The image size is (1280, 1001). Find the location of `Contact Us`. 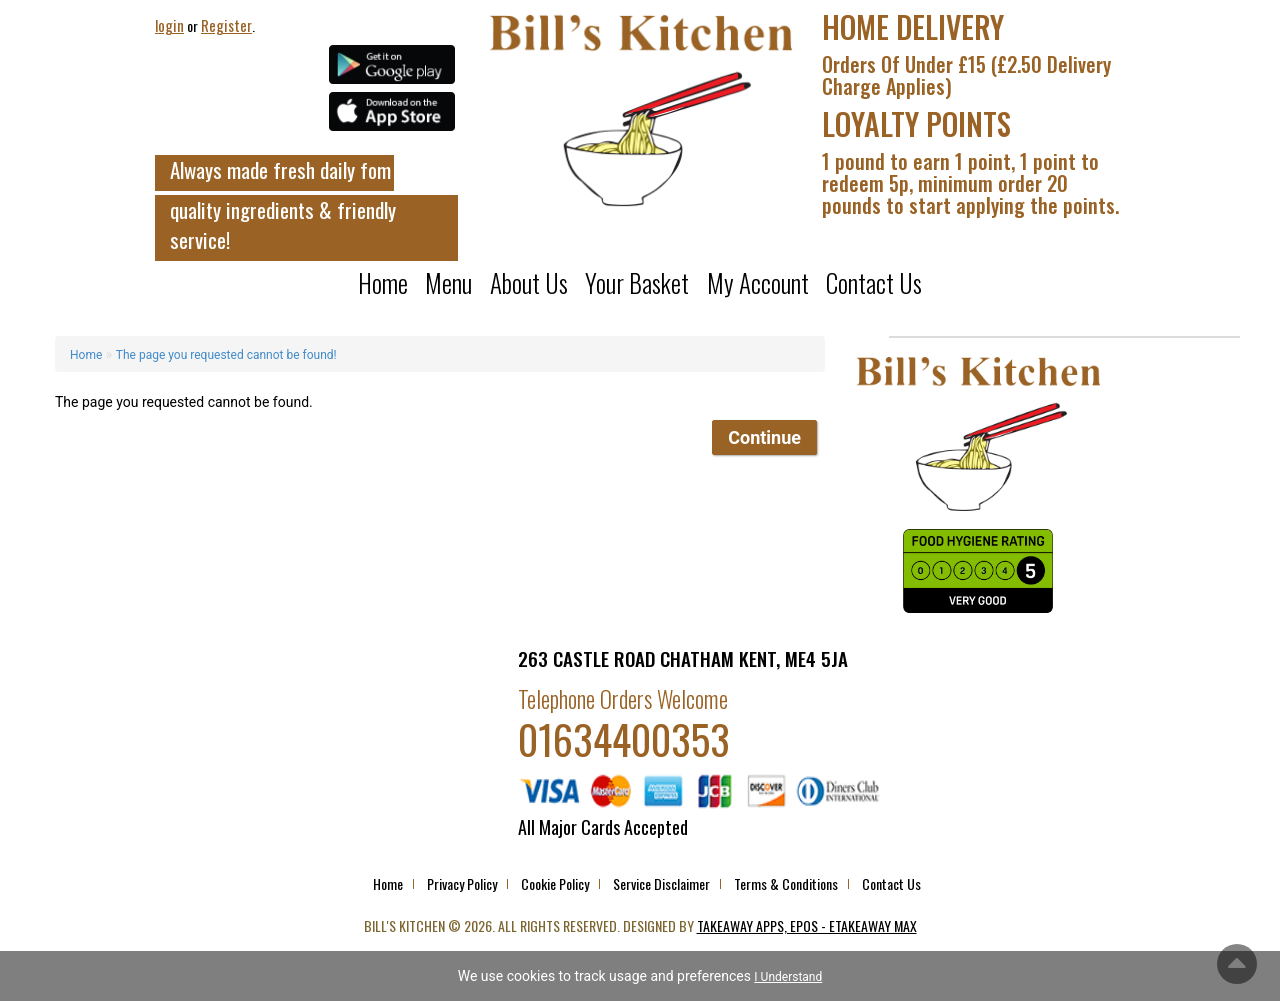

Contact Us is located at coordinates (874, 283).